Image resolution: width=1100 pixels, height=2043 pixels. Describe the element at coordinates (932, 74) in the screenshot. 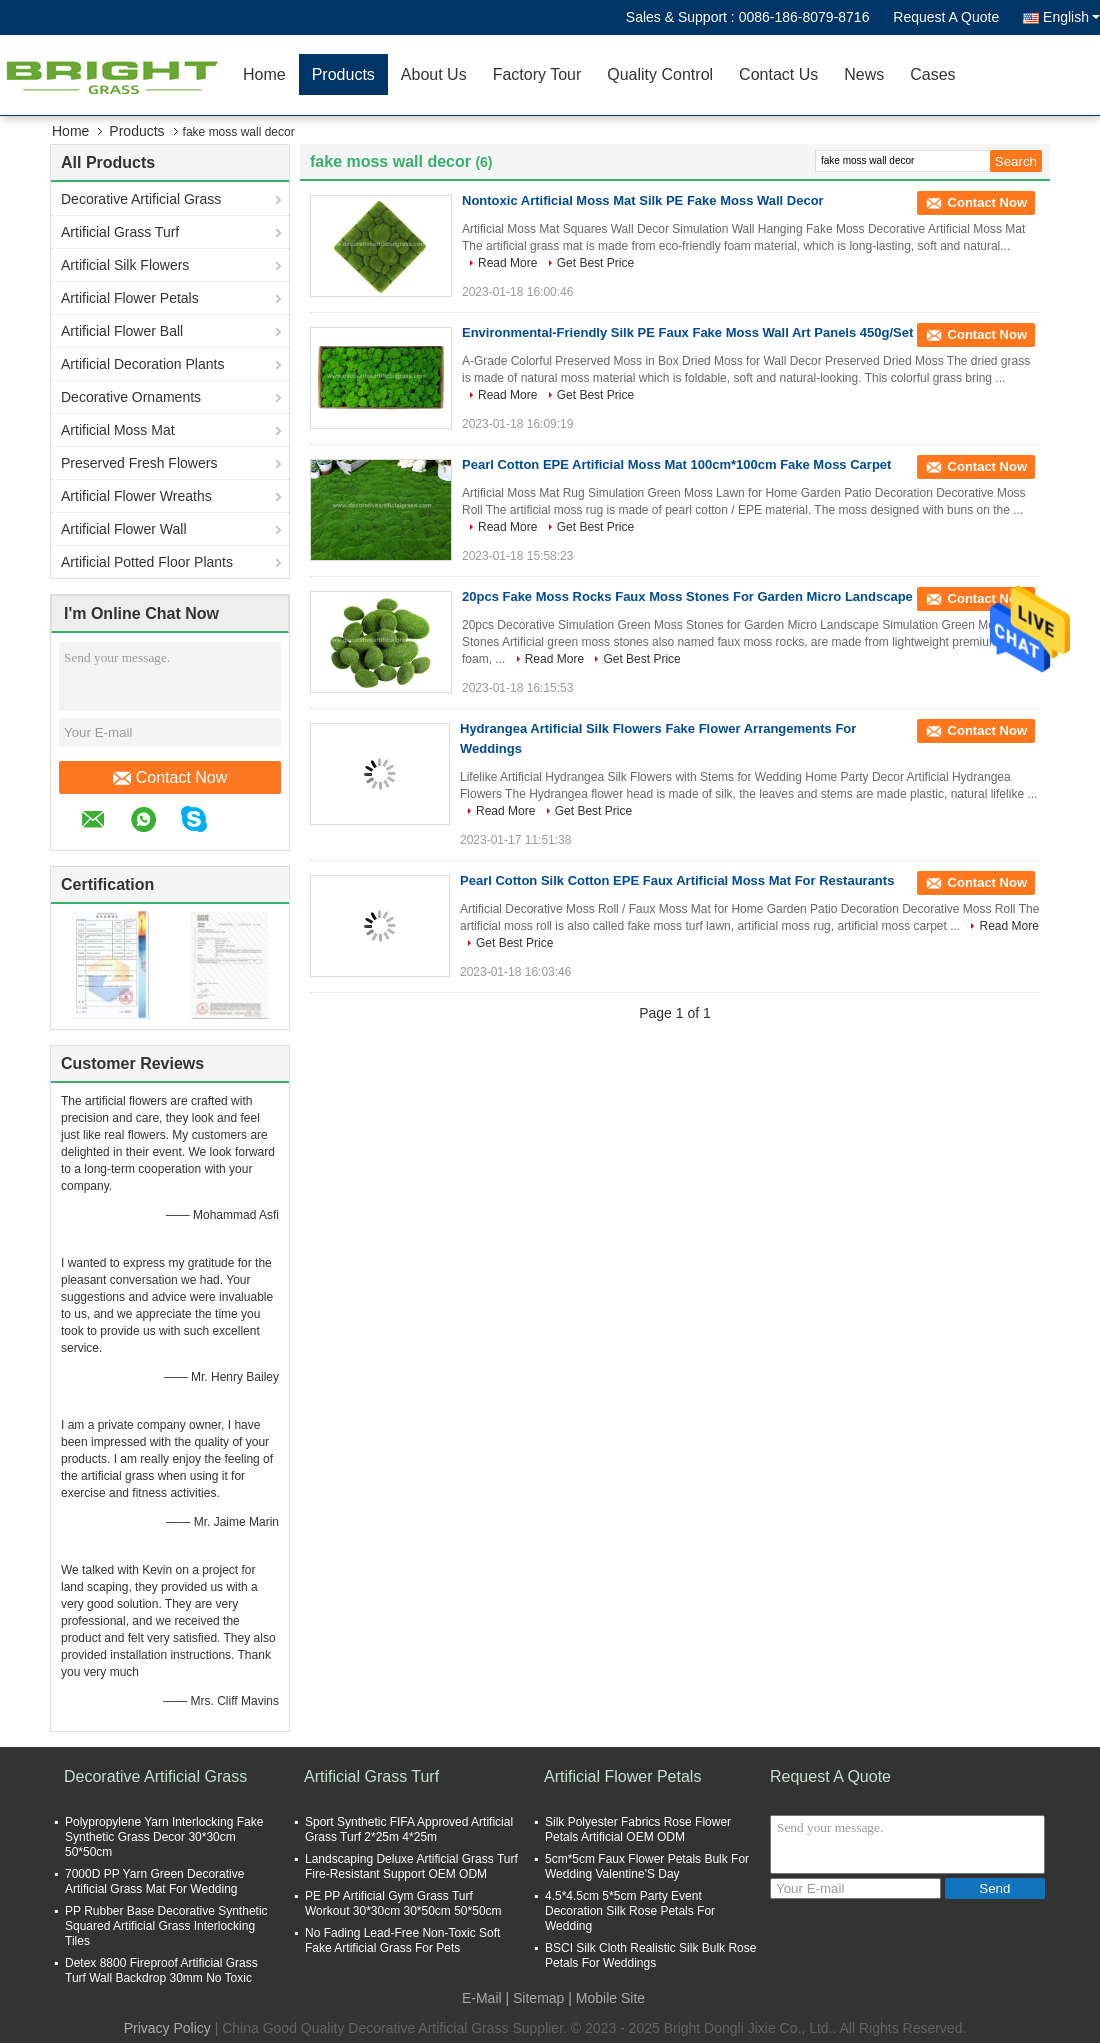

I see `Cases` at that location.